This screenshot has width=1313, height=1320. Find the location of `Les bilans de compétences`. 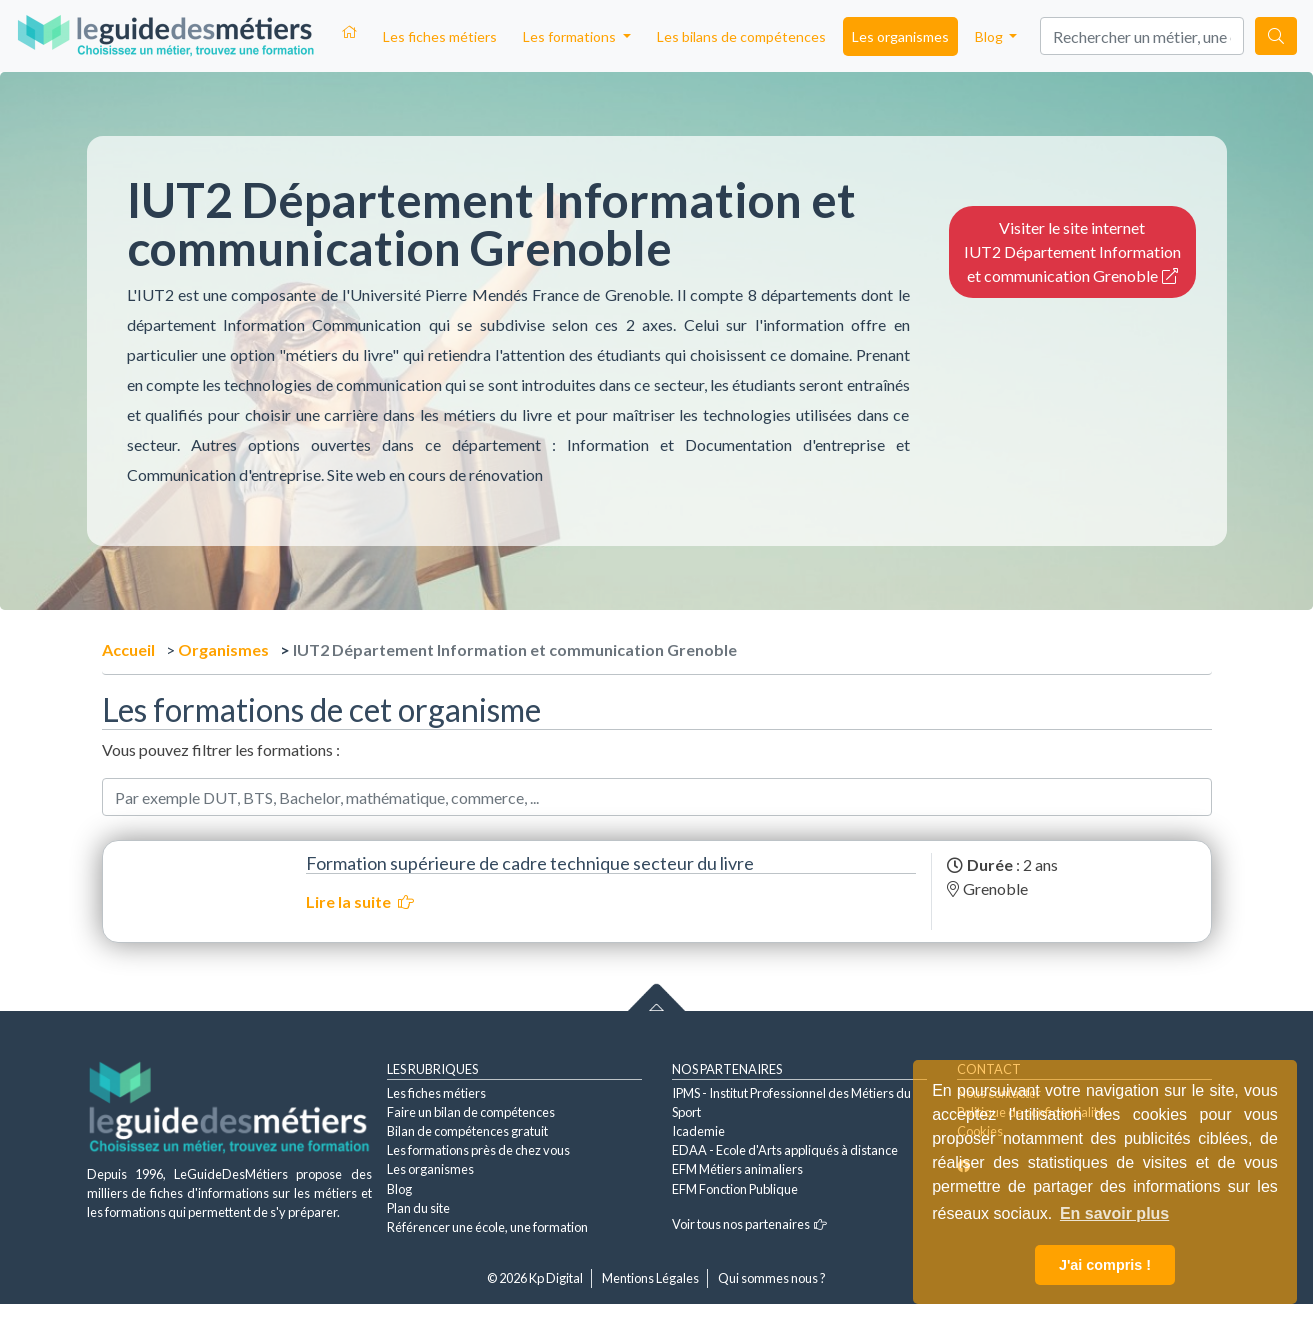

Les bilans de compétences is located at coordinates (741, 36).